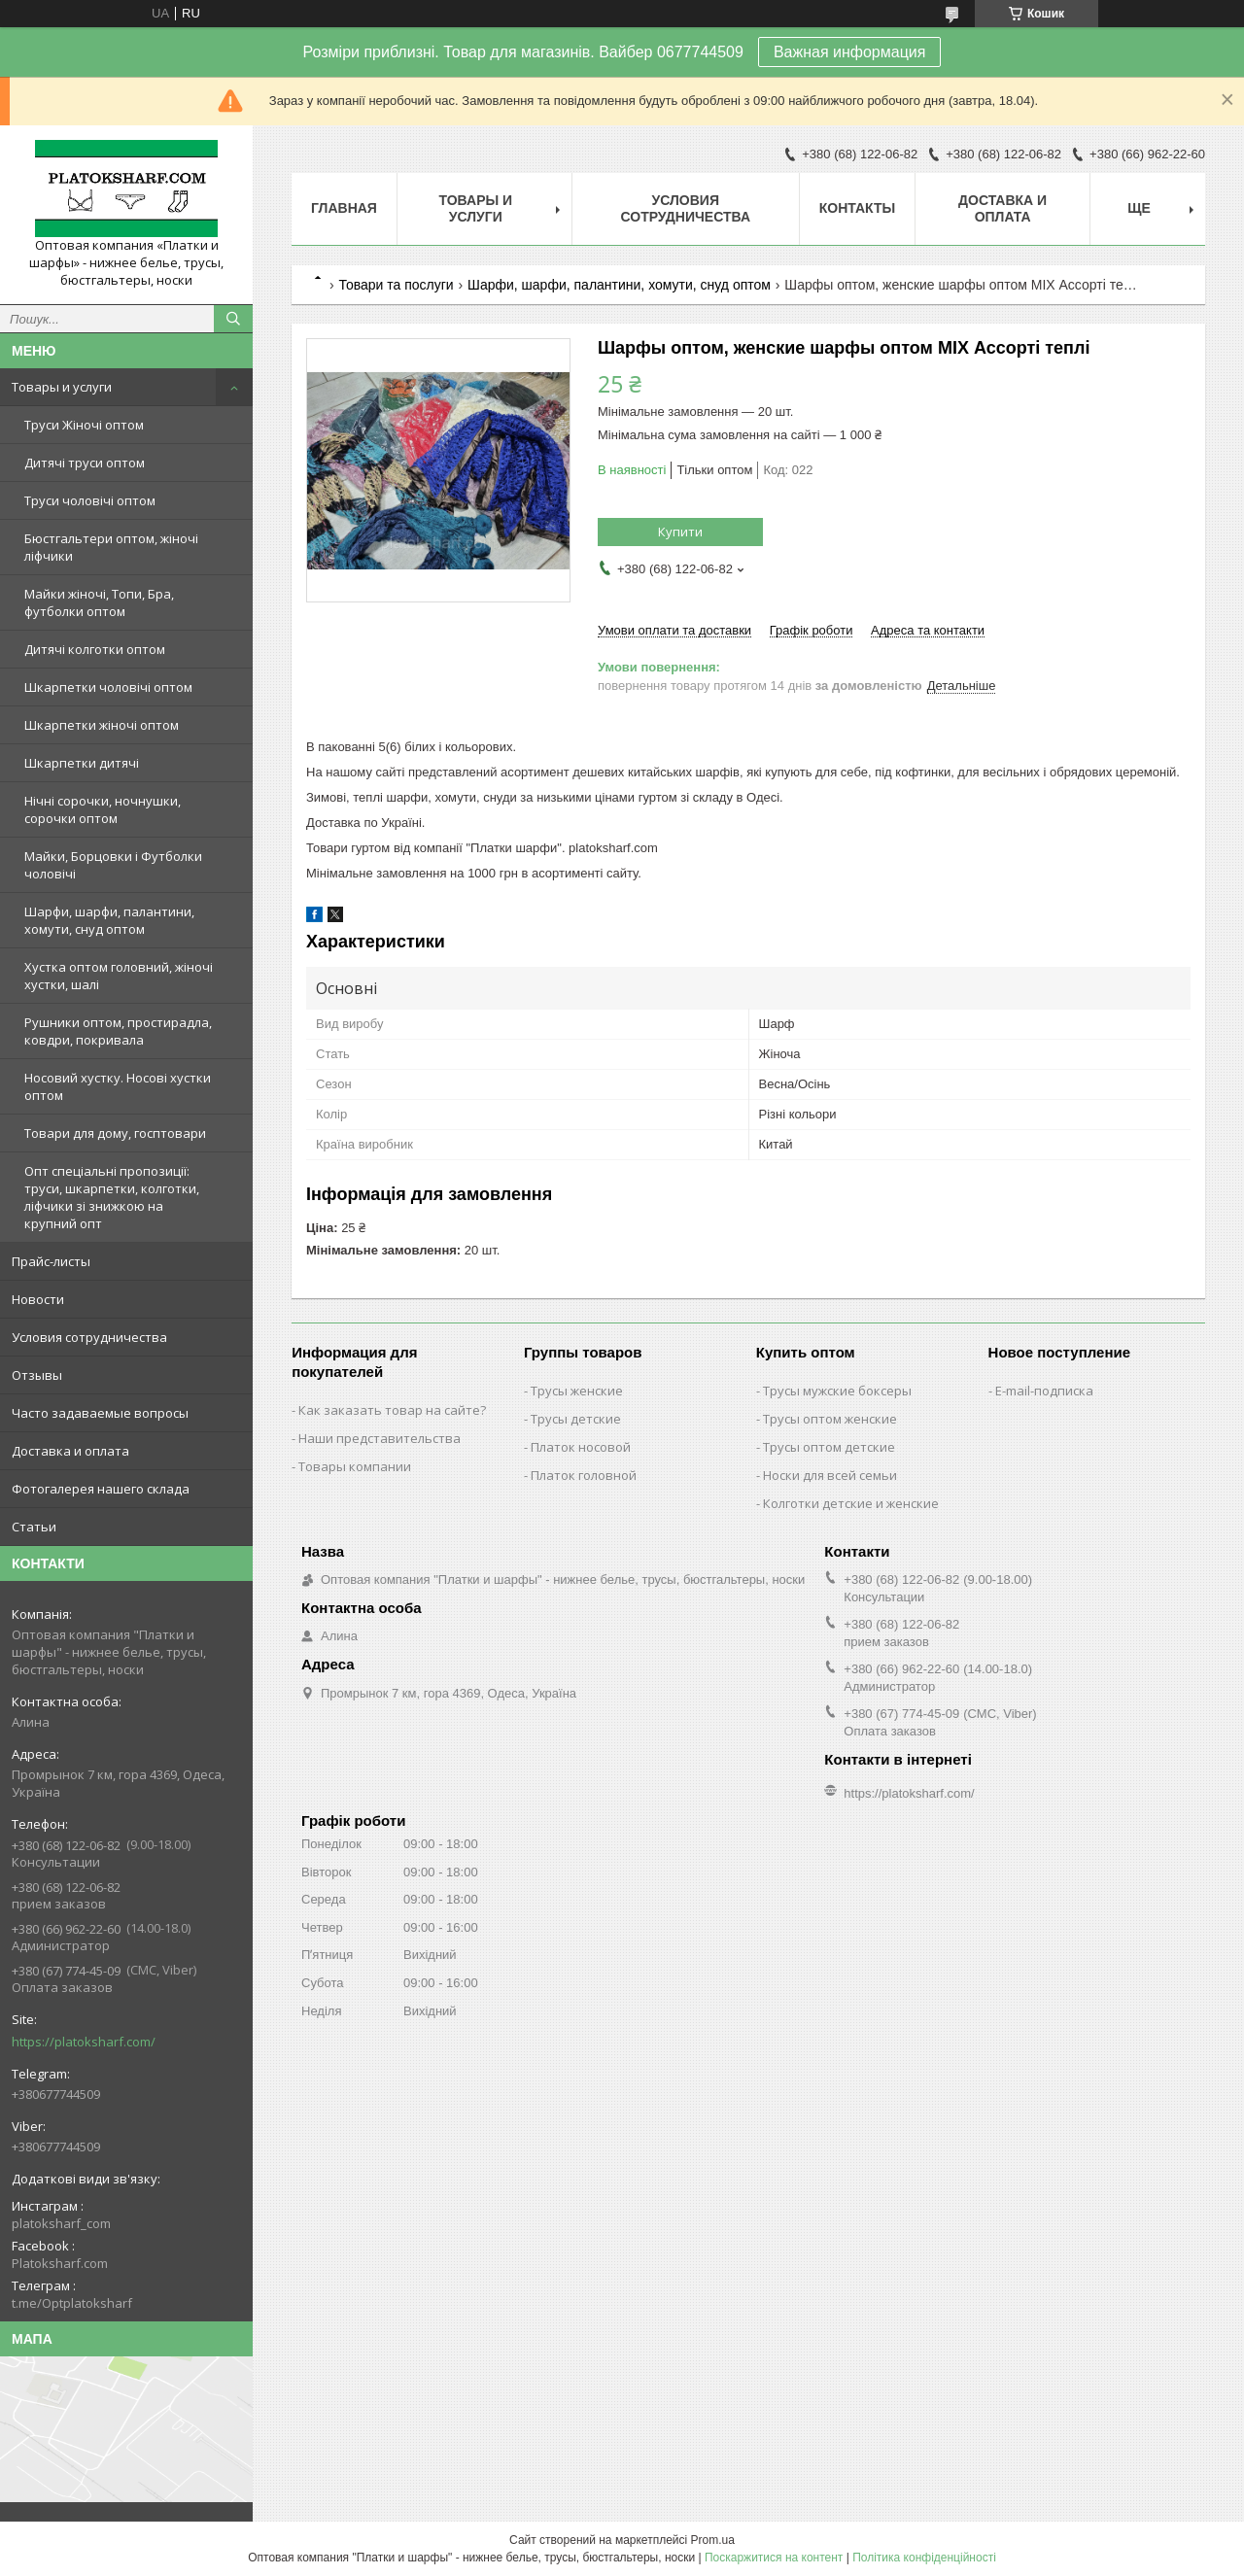 The width and height of the screenshot is (1244, 2576). Describe the element at coordinates (100, 1413) in the screenshot. I see `Часто задаваемые вопросы` at that location.